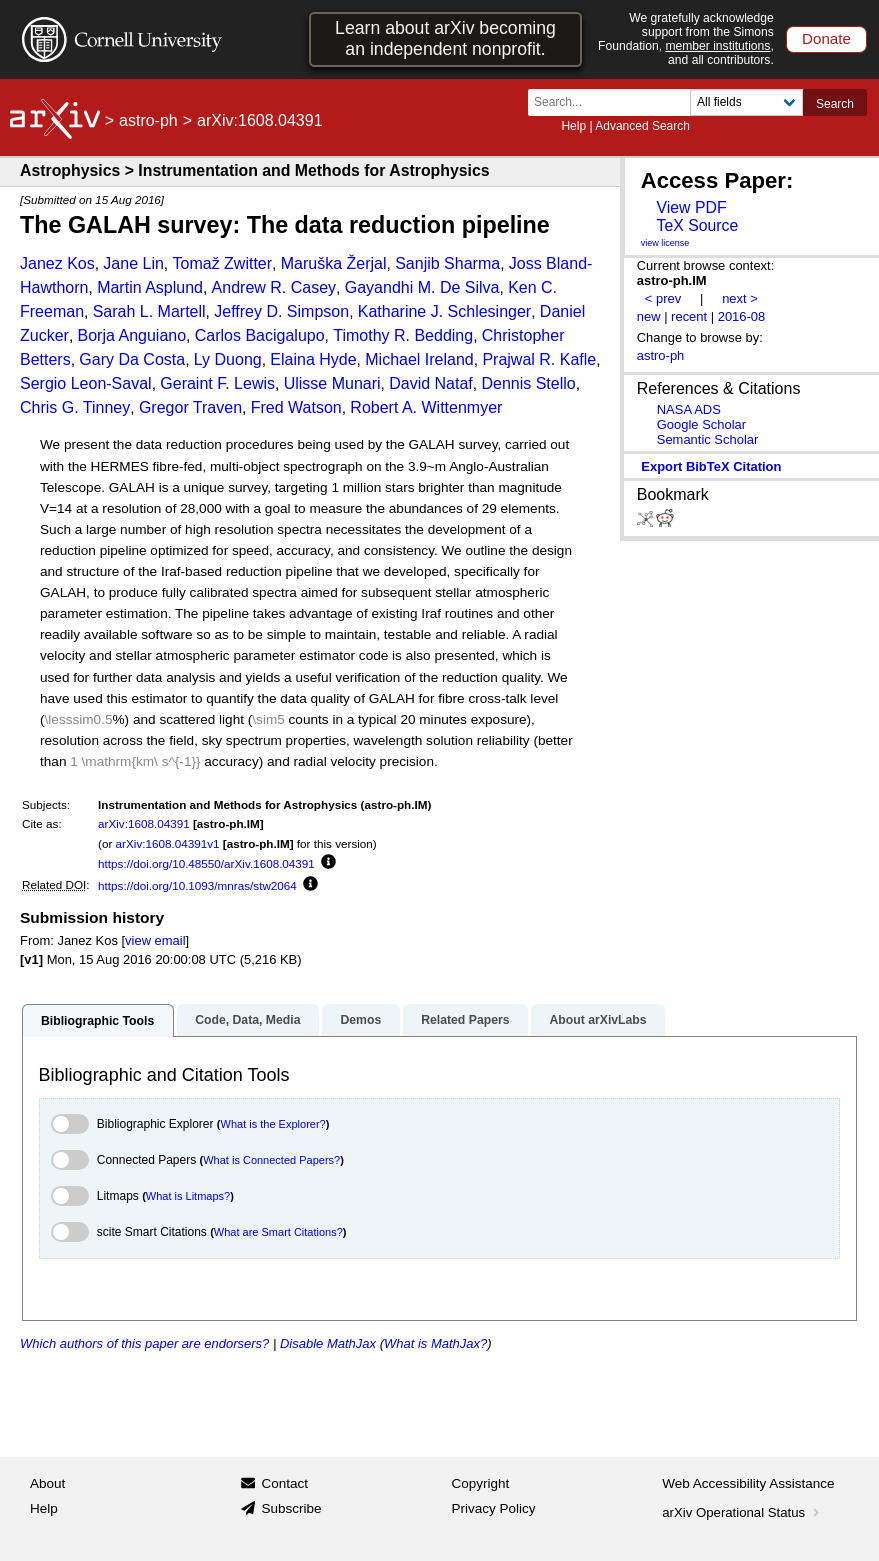 Image resolution: width=879 pixels, height=1561 pixels. I want to click on astro-ph, so click(148, 120).